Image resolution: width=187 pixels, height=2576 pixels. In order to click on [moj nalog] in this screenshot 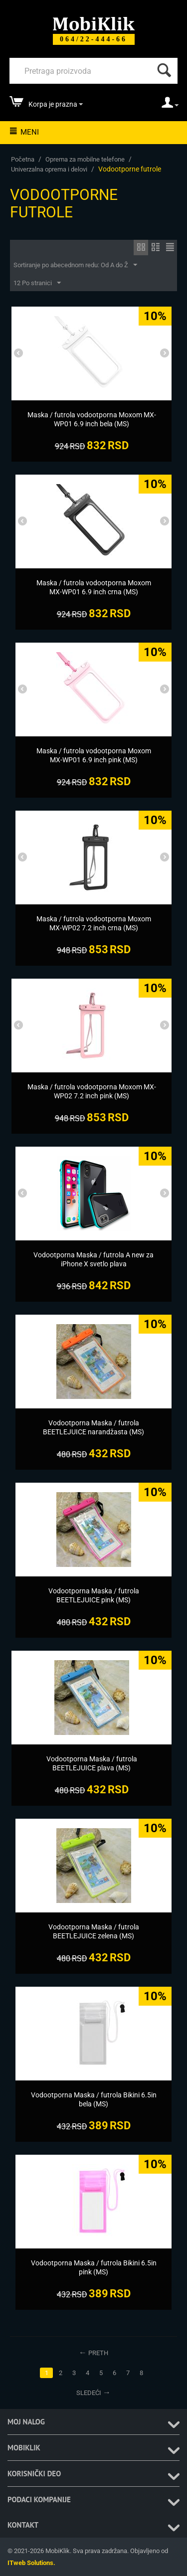, I will do `click(170, 105)`.